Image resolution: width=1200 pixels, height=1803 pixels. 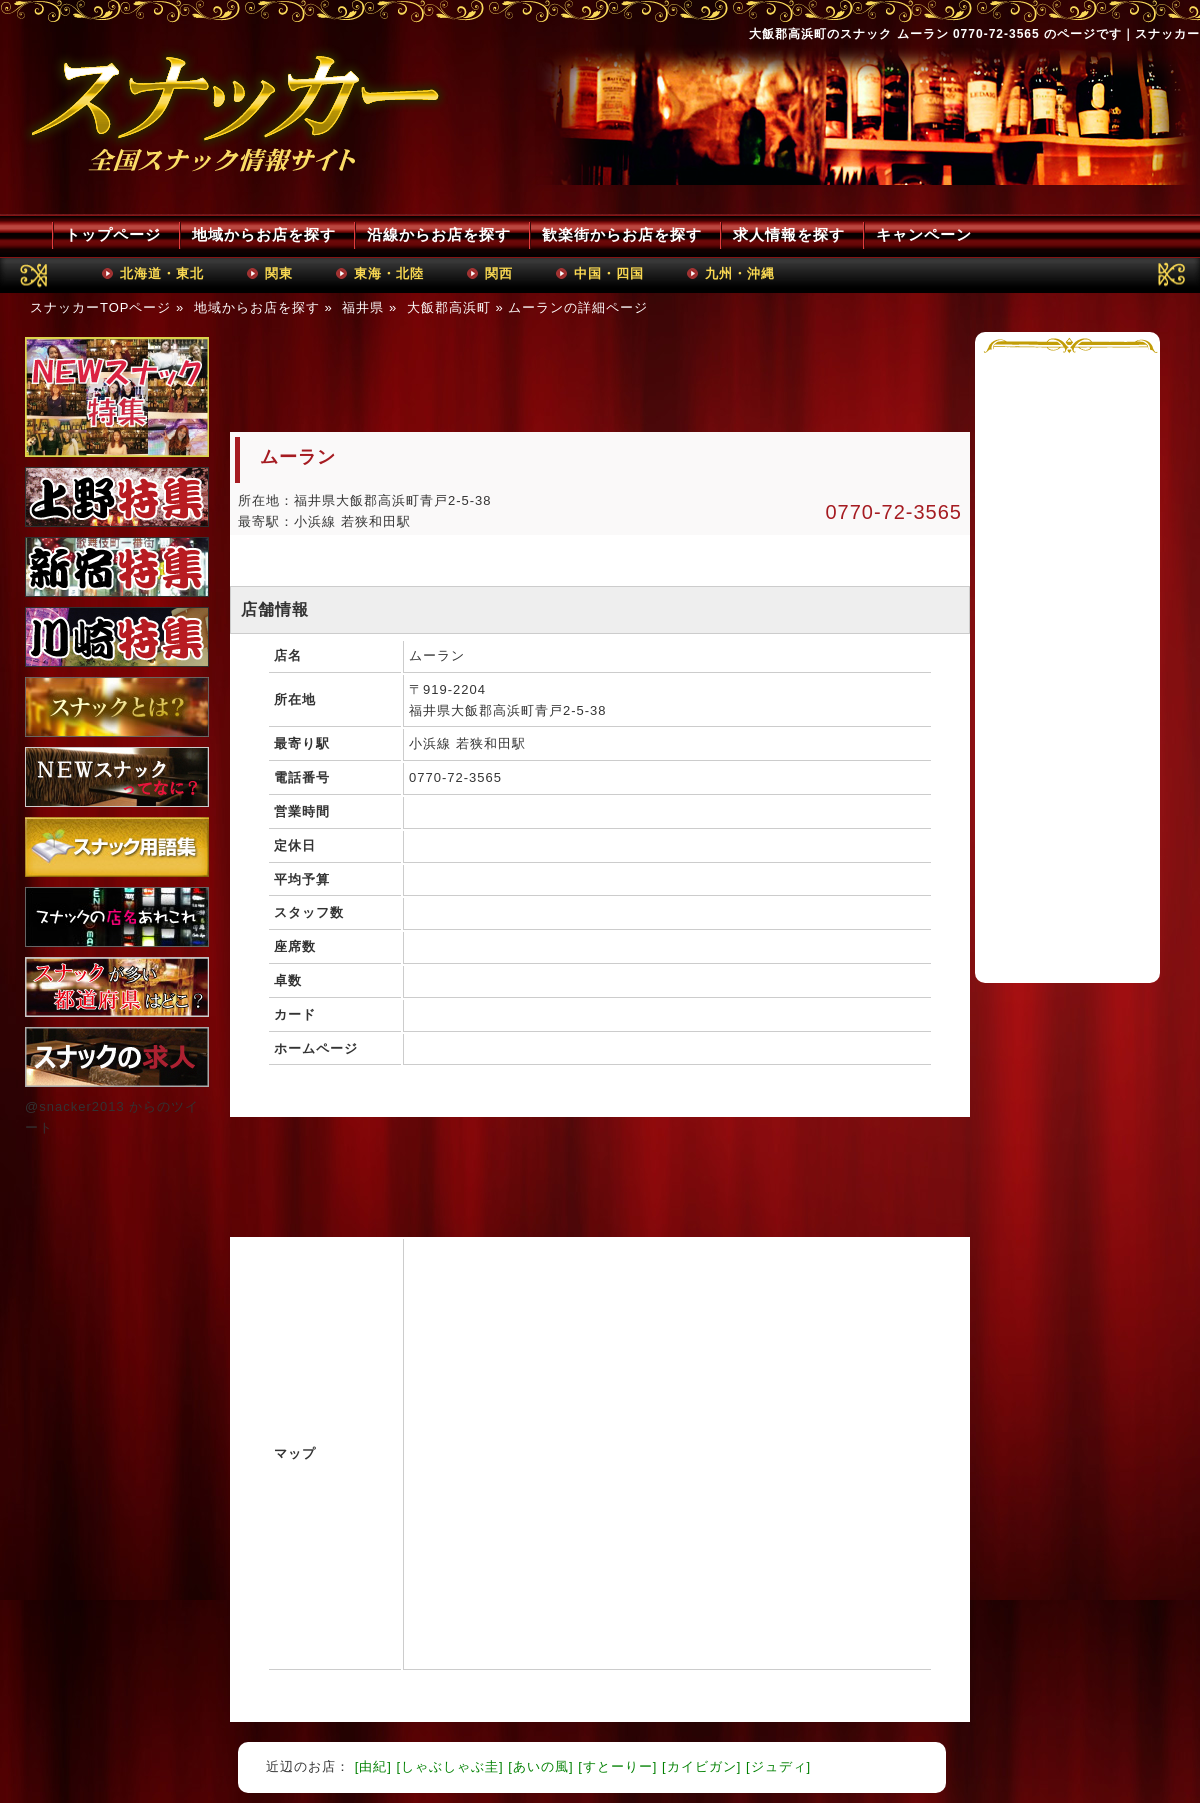 What do you see at coordinates (701, 1766) in the screenshot?
I see `[カイビガン]` at bounding box center [701, 1766].